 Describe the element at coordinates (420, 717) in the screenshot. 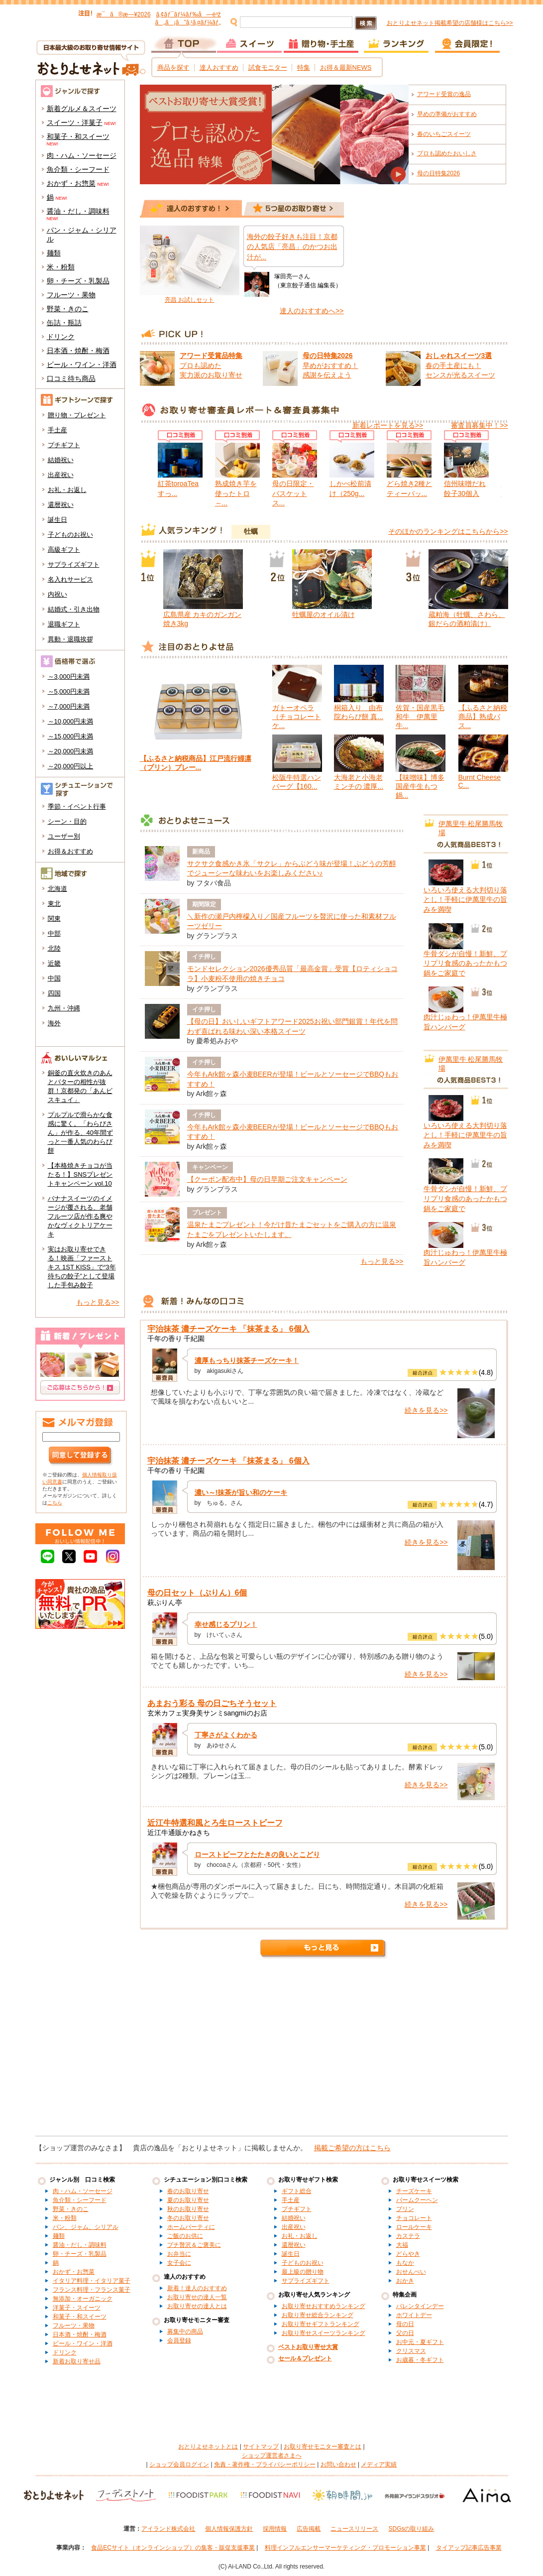

I see `佐賀・国産黒毛和牛 伊萬里牛...` at that location.